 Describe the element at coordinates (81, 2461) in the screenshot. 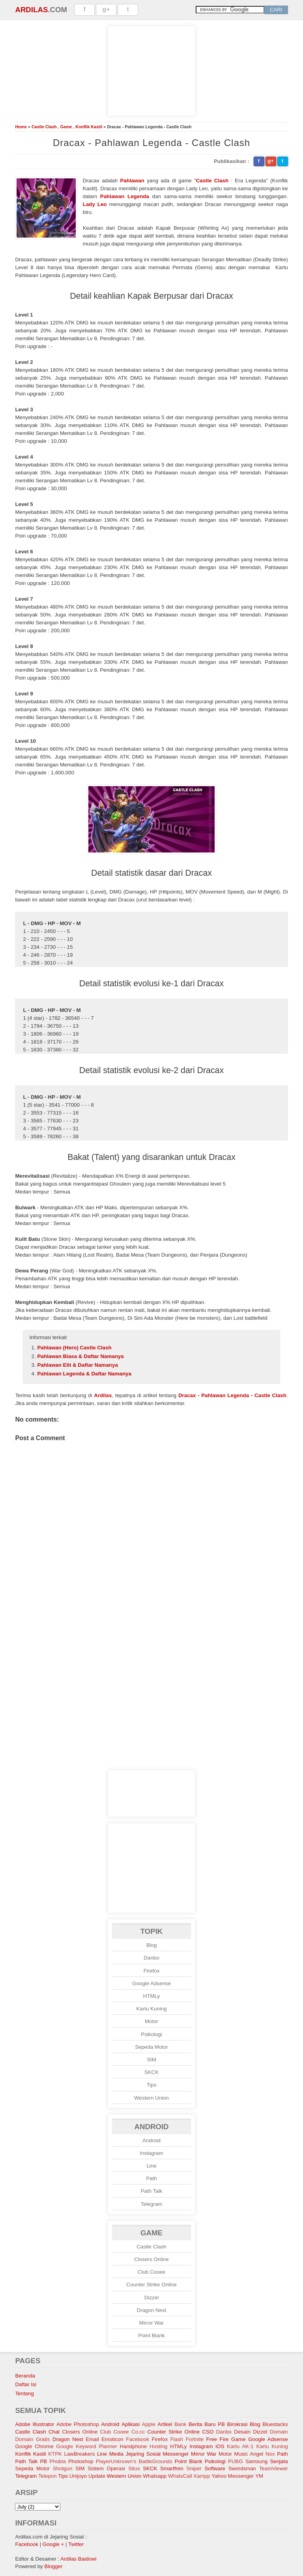

I see `Photoshop` at that location.